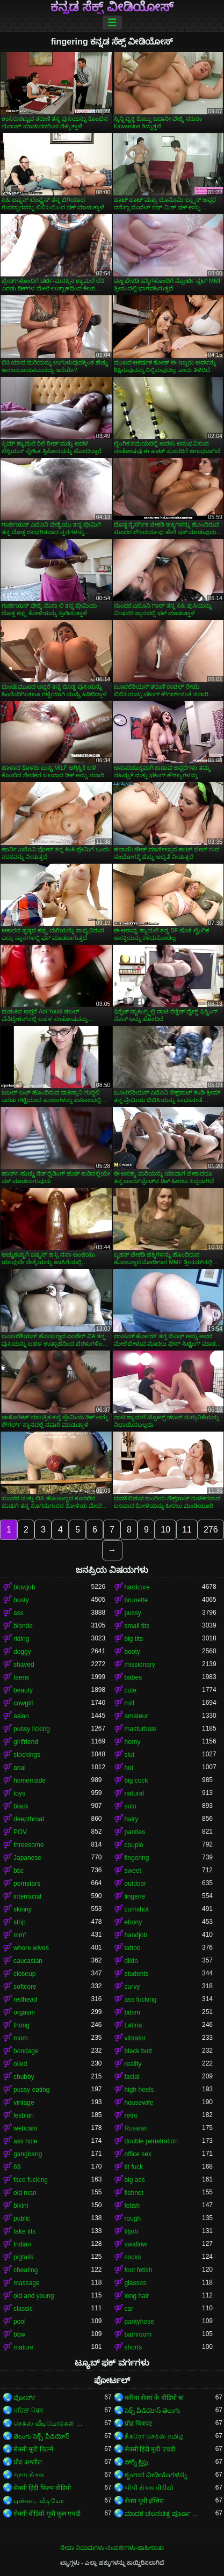  Describe the element at coordinates (19, 1935) in the screenshot. I see `mmf` at that location.